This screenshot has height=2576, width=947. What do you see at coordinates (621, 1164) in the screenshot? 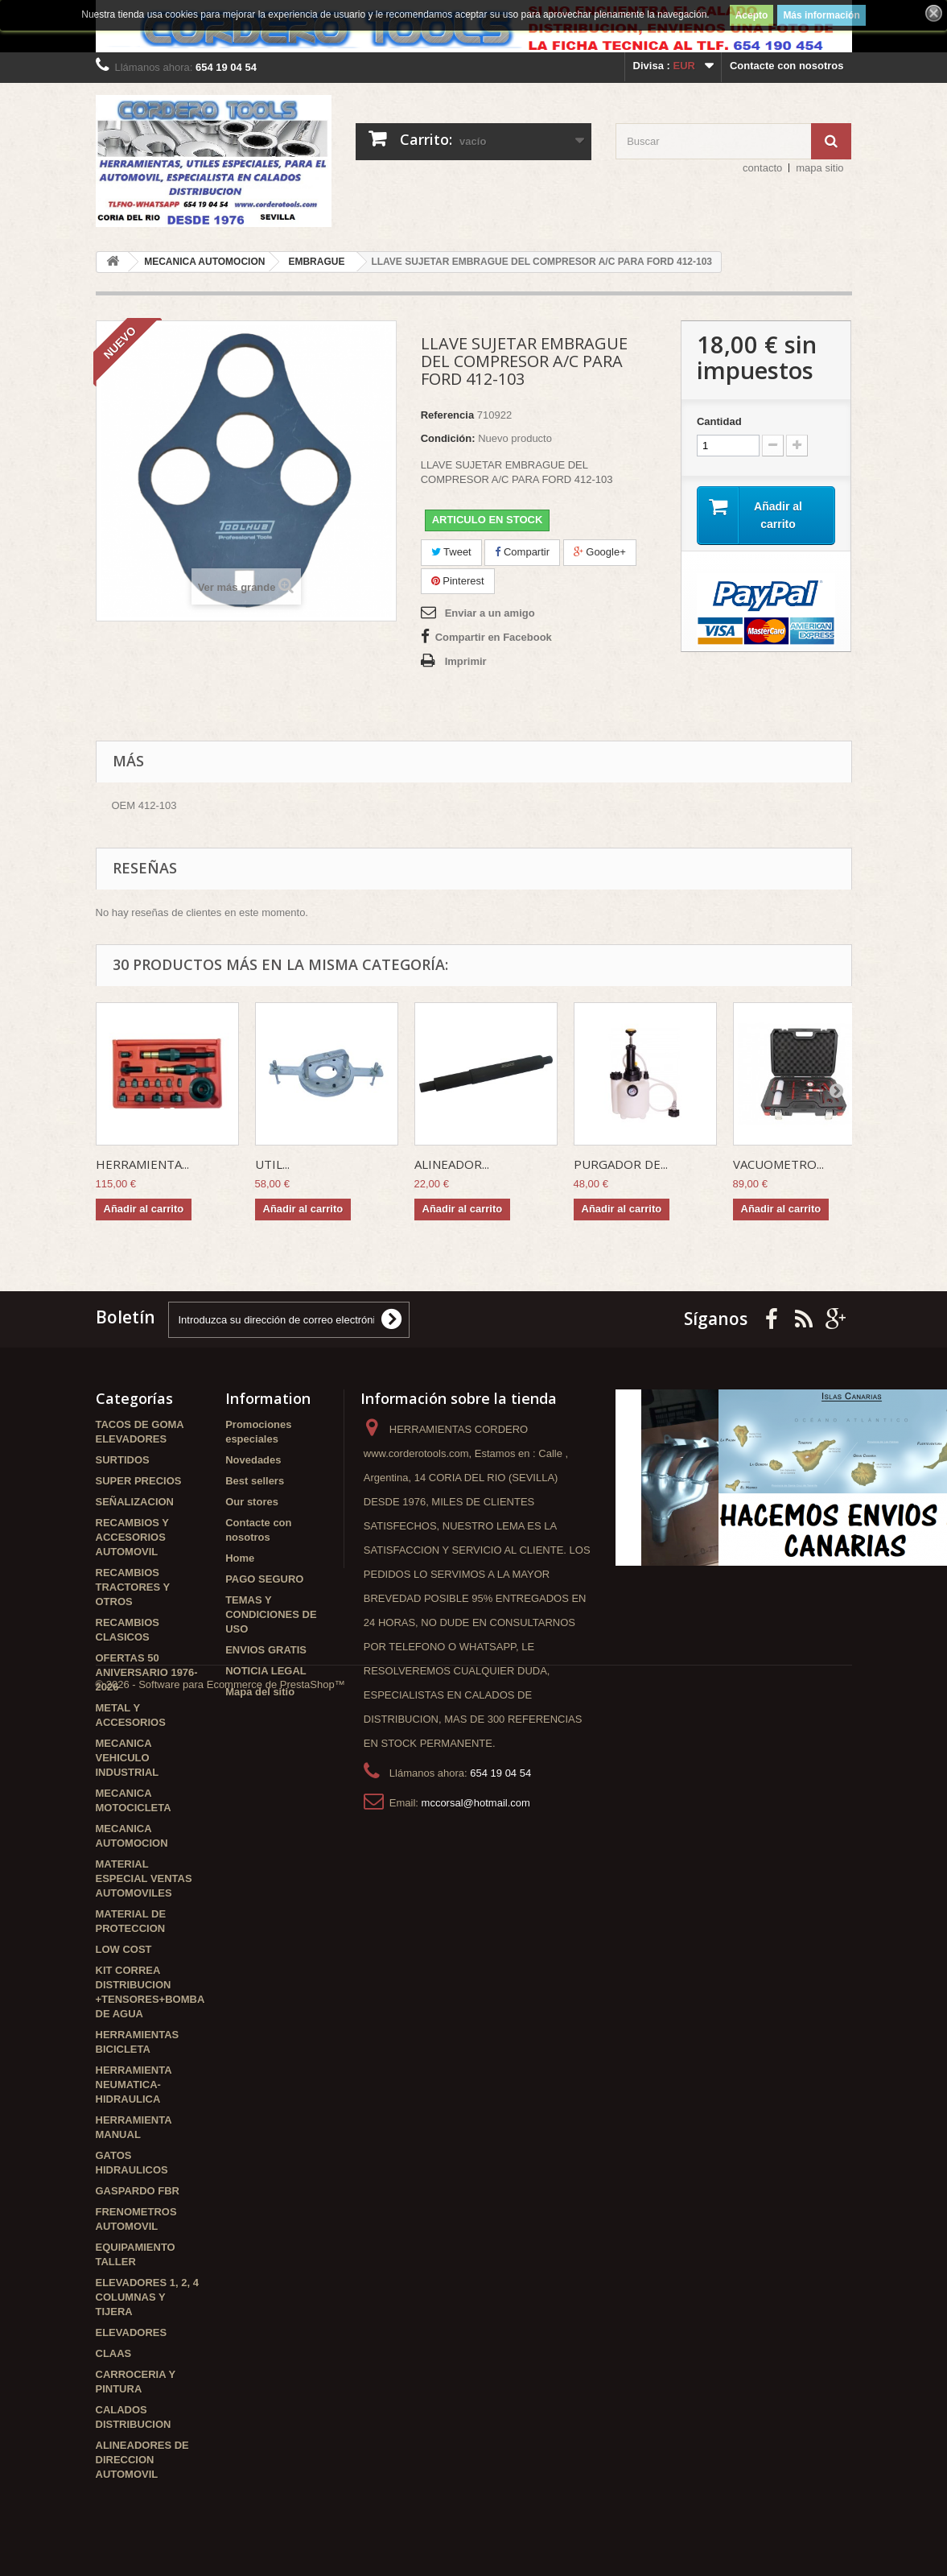
I see `PURGADOR DE...` at bounding box center [621, 1164].